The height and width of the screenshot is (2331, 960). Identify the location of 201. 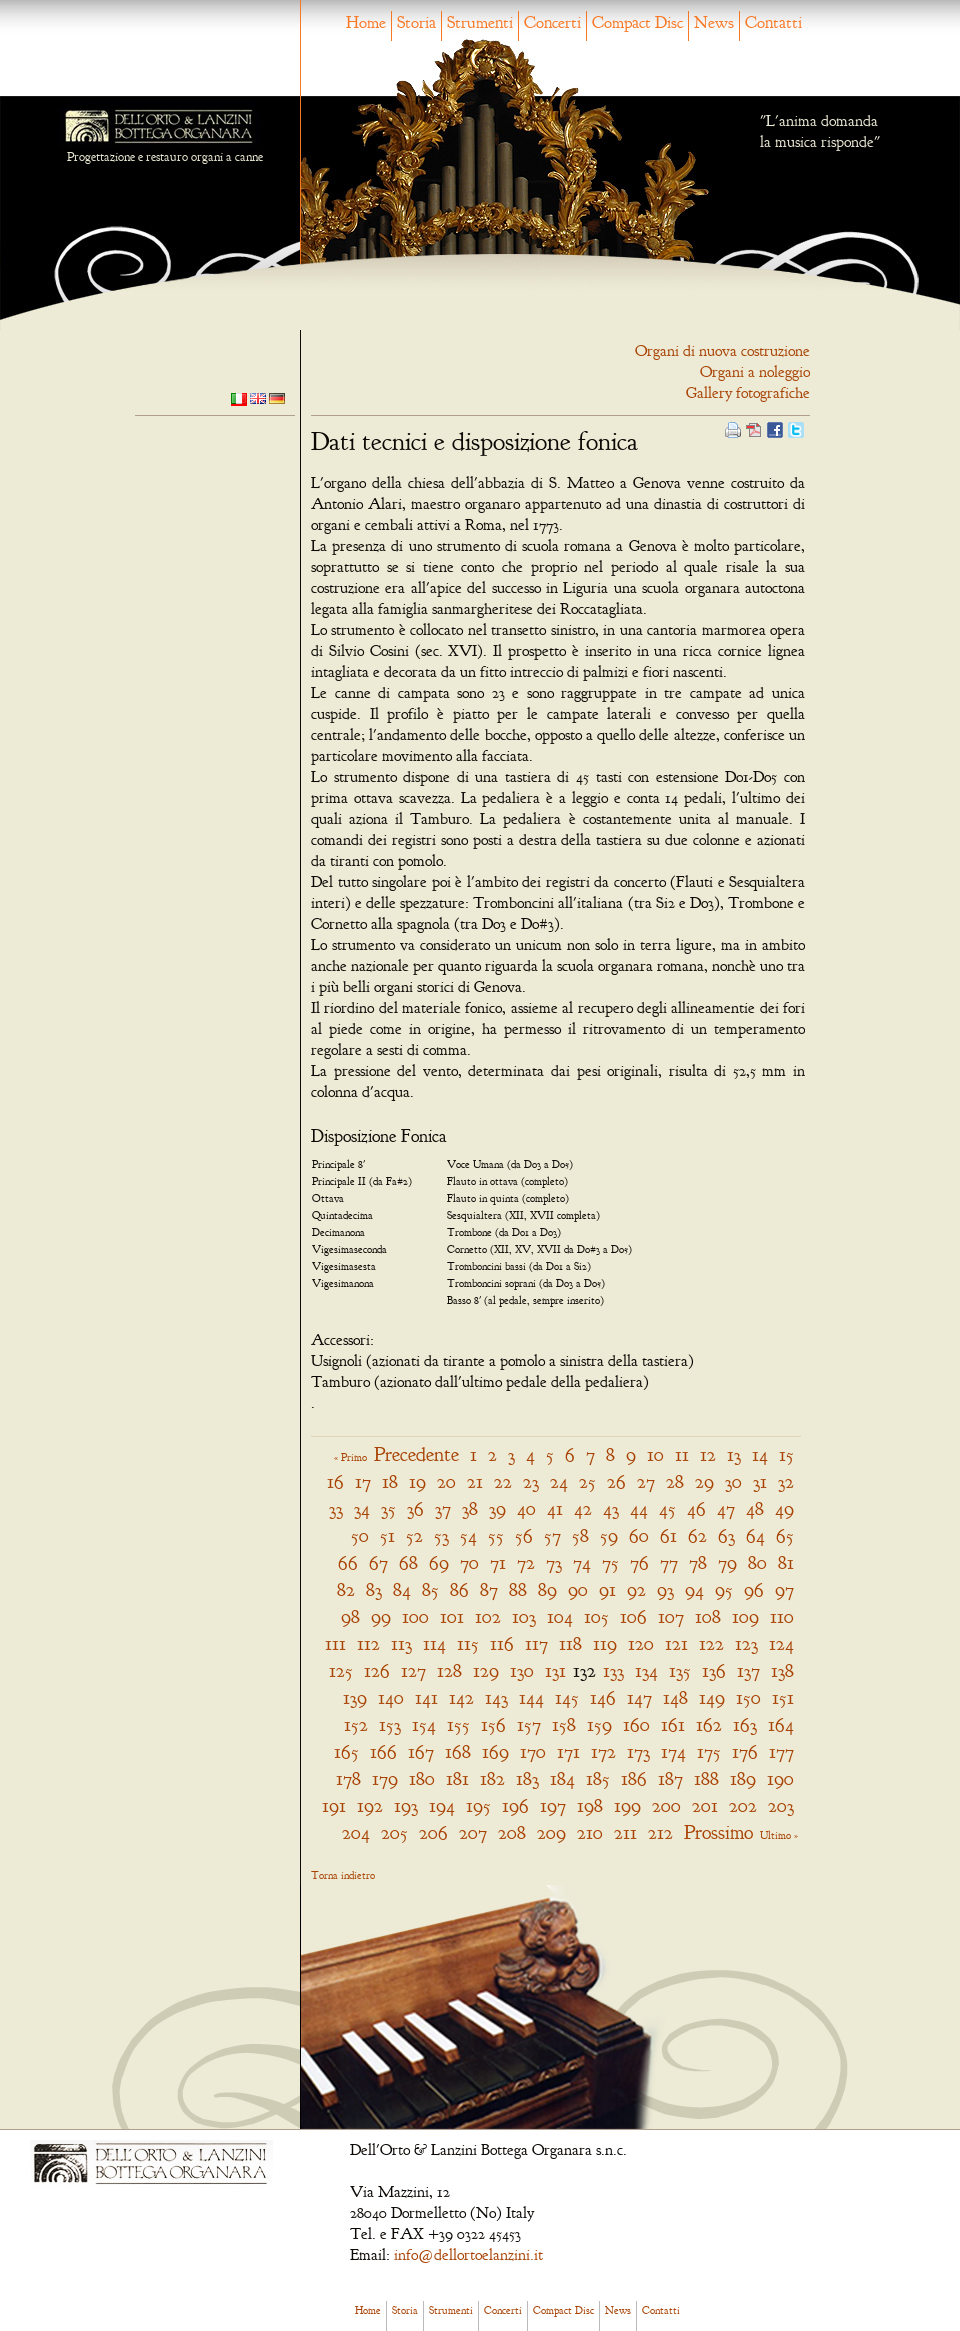
(705, 1805).